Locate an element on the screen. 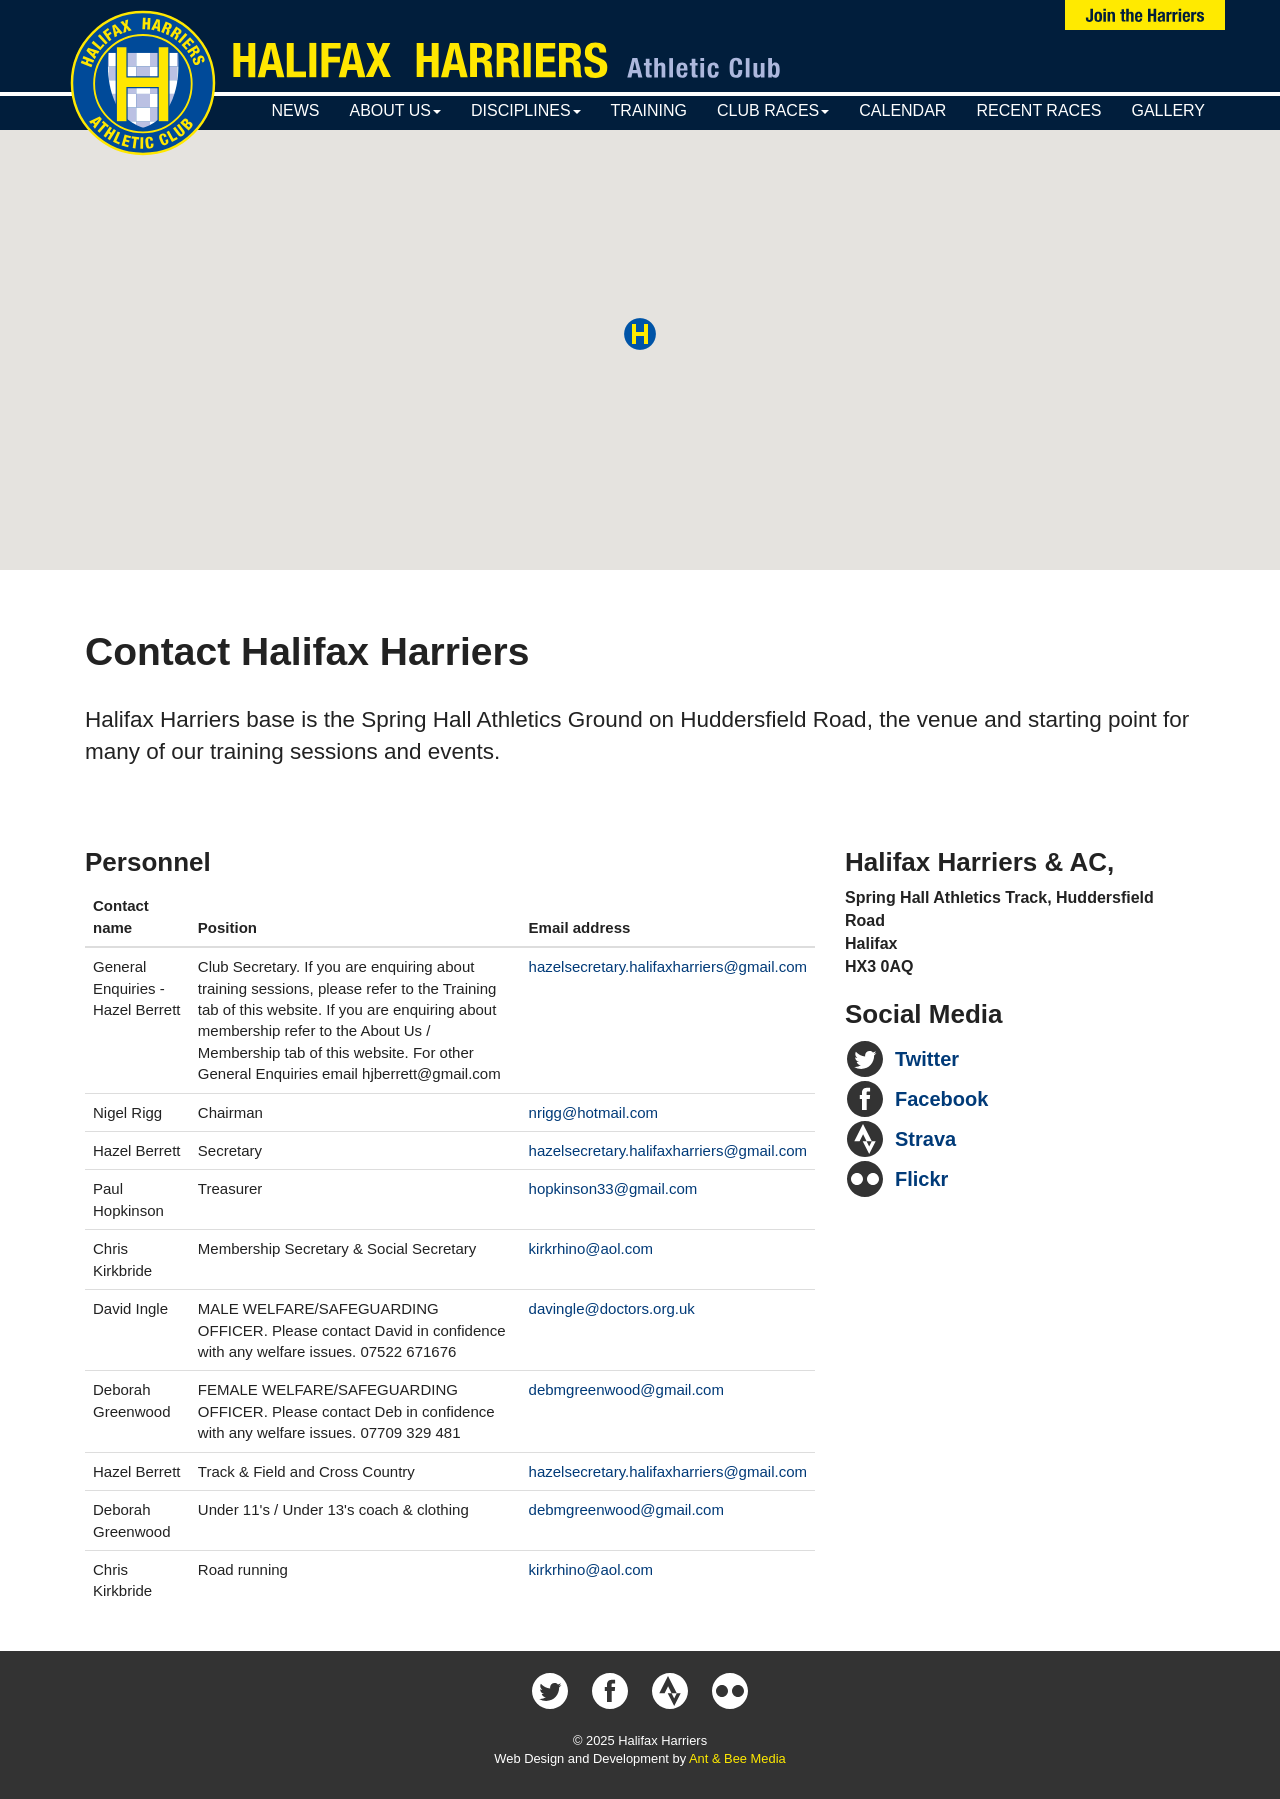 This screenshot has height=1799, width=1280. Flickr is located at coordinates (921, 1179).